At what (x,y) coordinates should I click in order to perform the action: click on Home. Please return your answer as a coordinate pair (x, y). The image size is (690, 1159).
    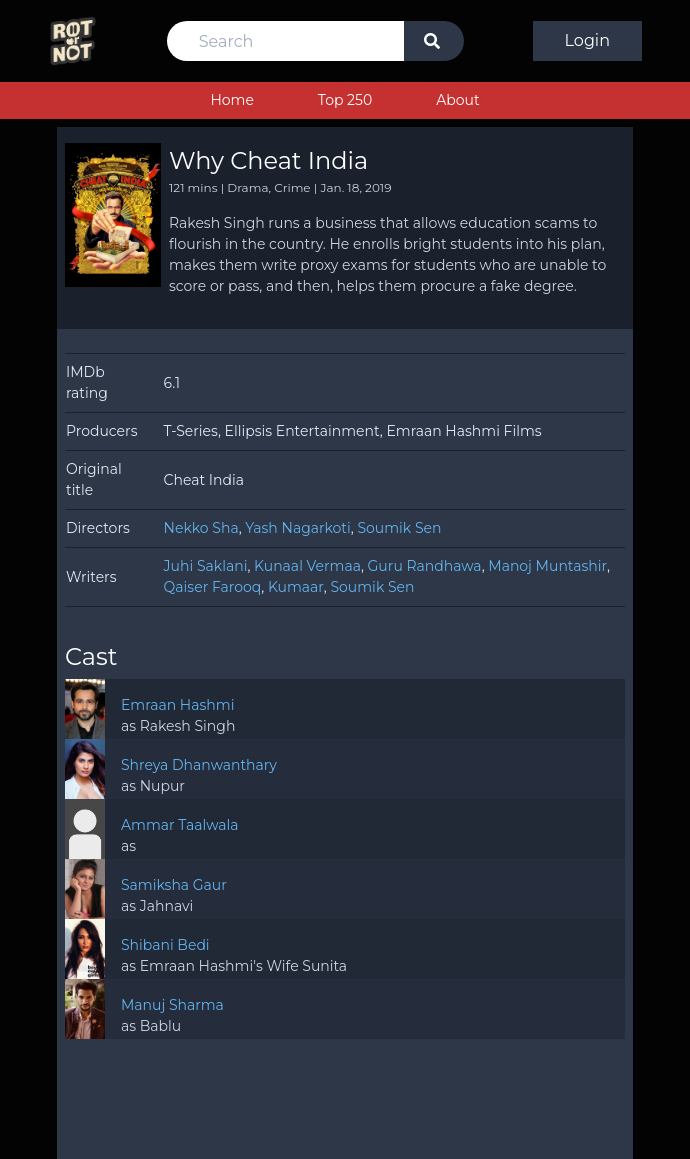
    Looking at the image, I should click on (231, 100).